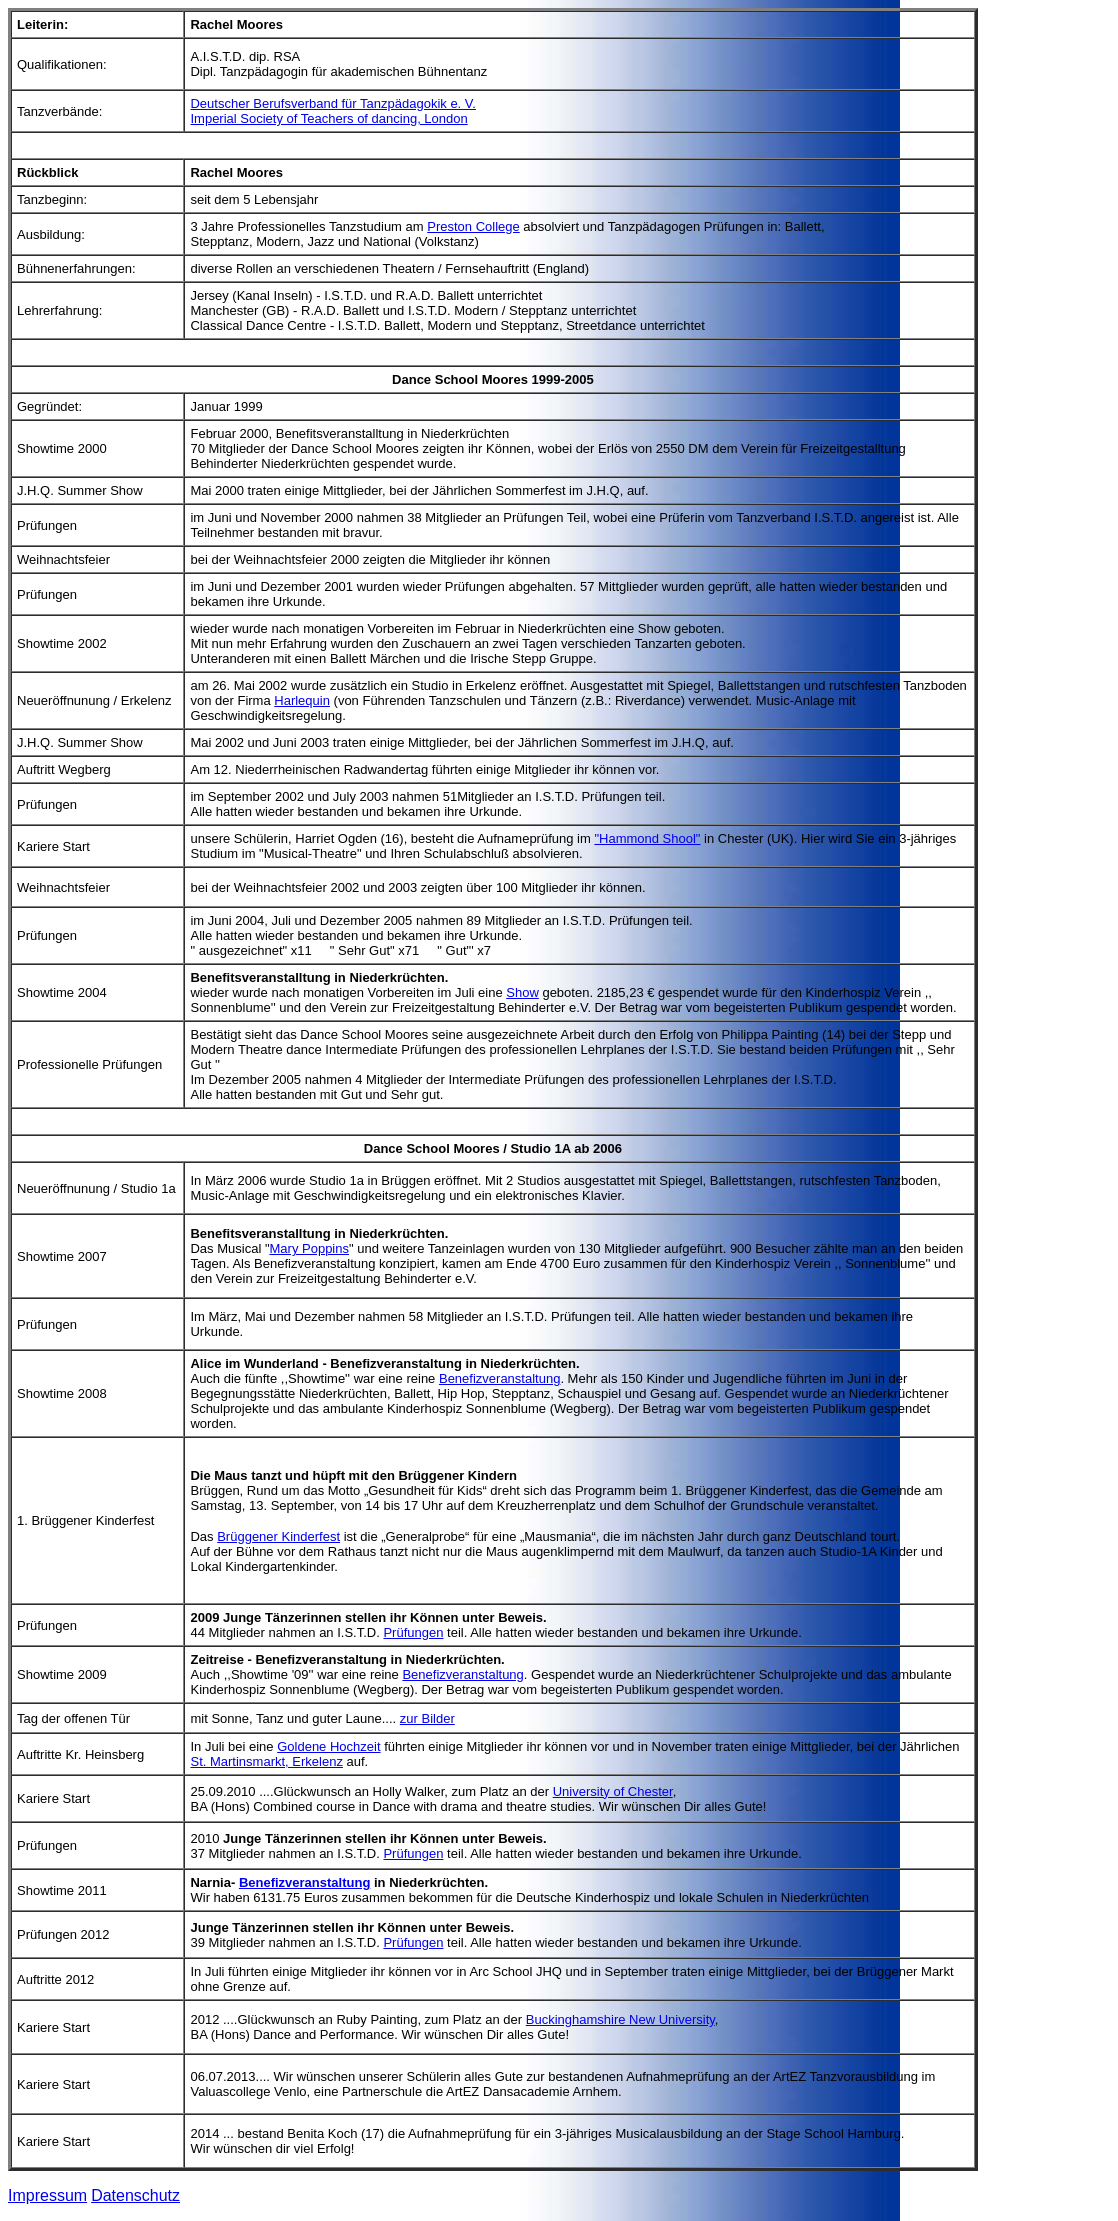 Image resolution: width=1118 pixels, height=2221 pixels. I want to click on zur Bilder, so click(427, 1718).